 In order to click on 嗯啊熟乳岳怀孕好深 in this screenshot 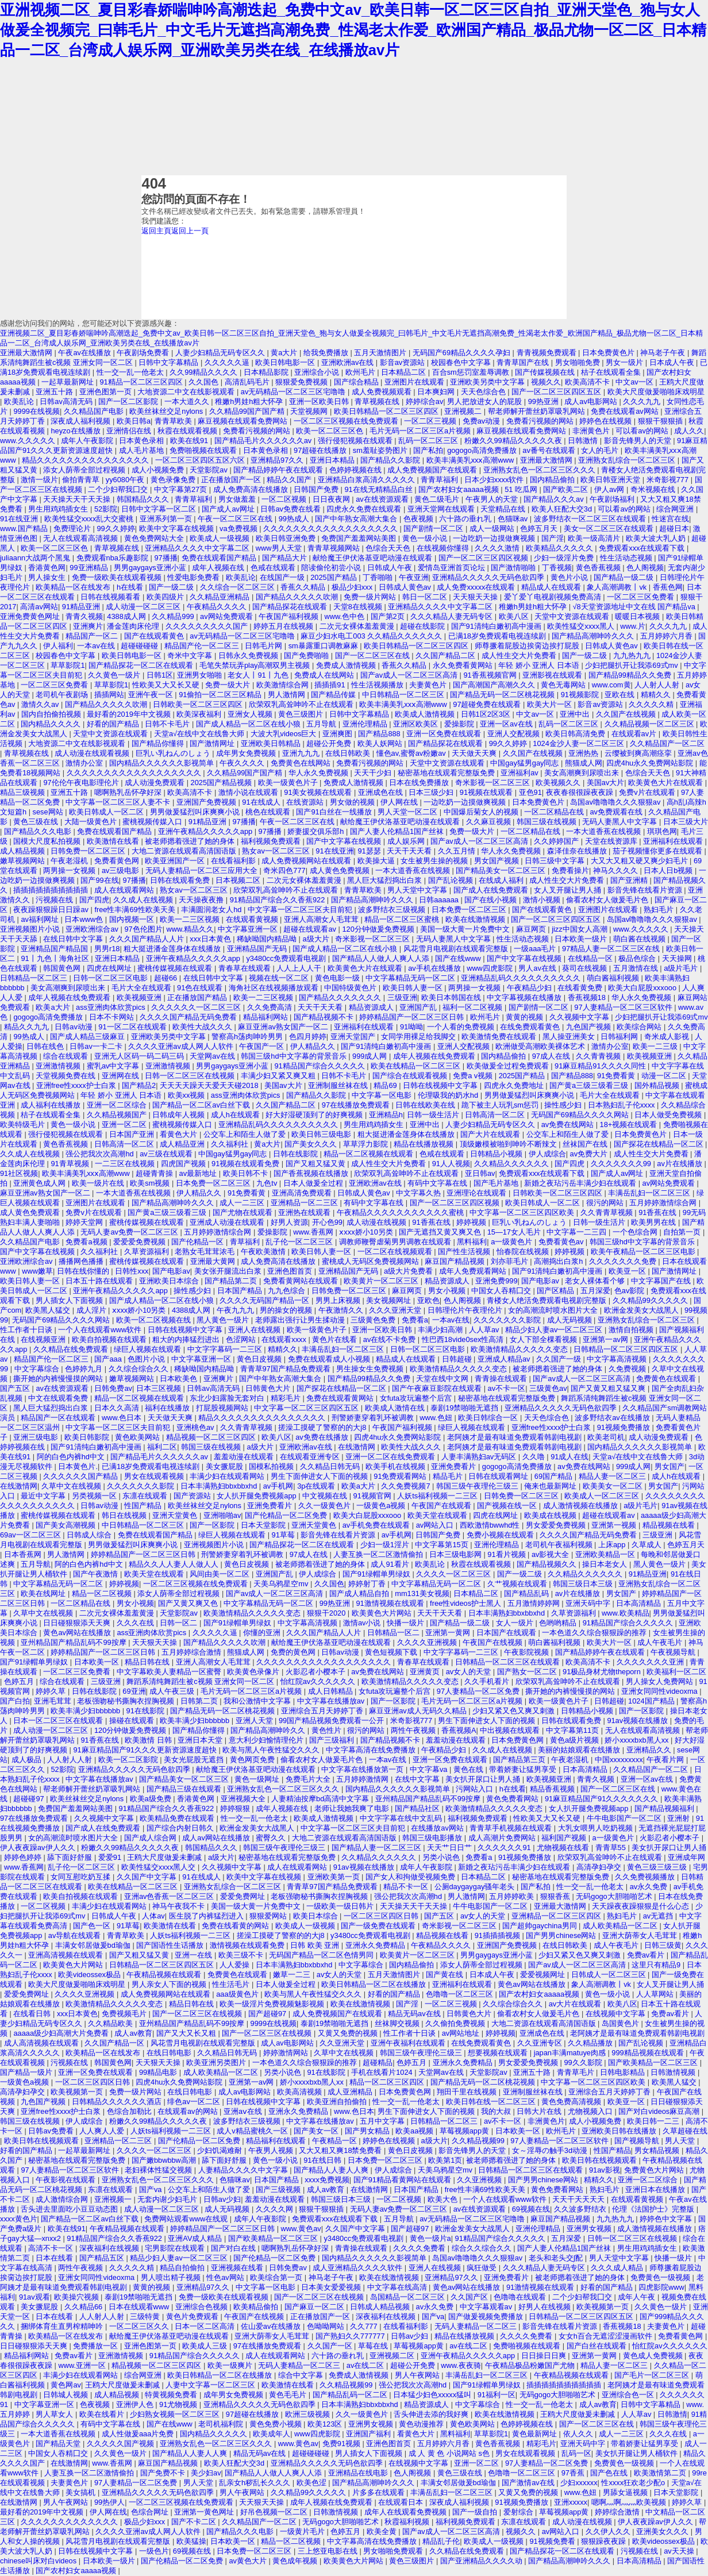, I will do `click(129, 792)`.